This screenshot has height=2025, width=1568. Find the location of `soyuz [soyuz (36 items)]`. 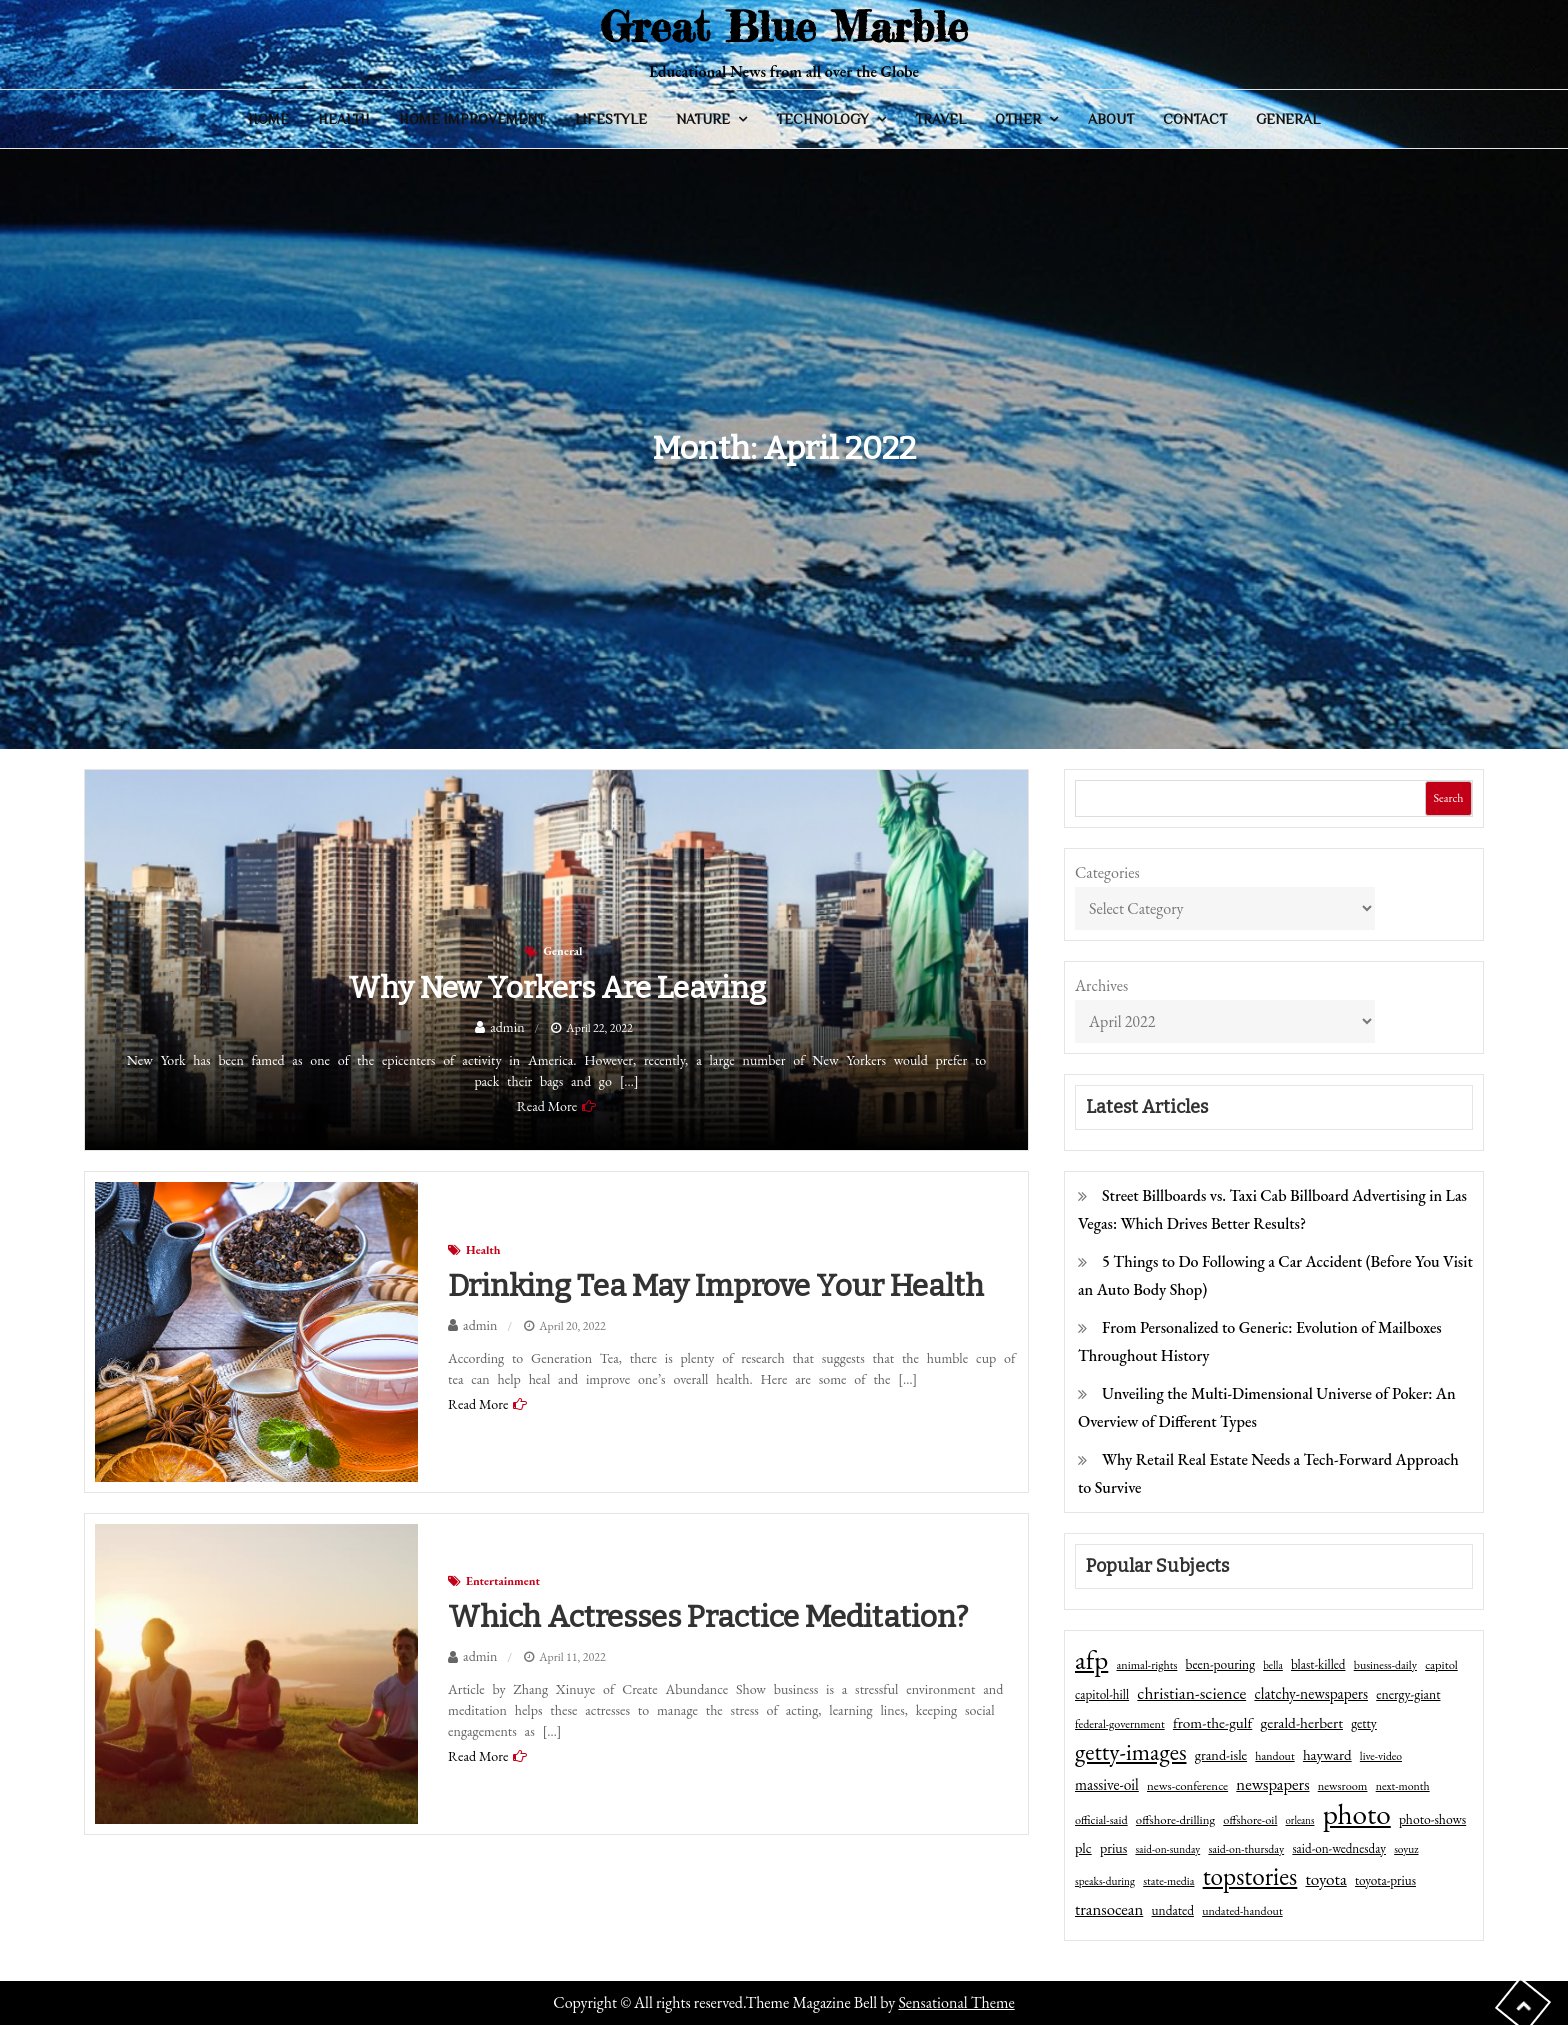

soyuz [soyuz (36 items)] is located at coordinates (1406, 1849).